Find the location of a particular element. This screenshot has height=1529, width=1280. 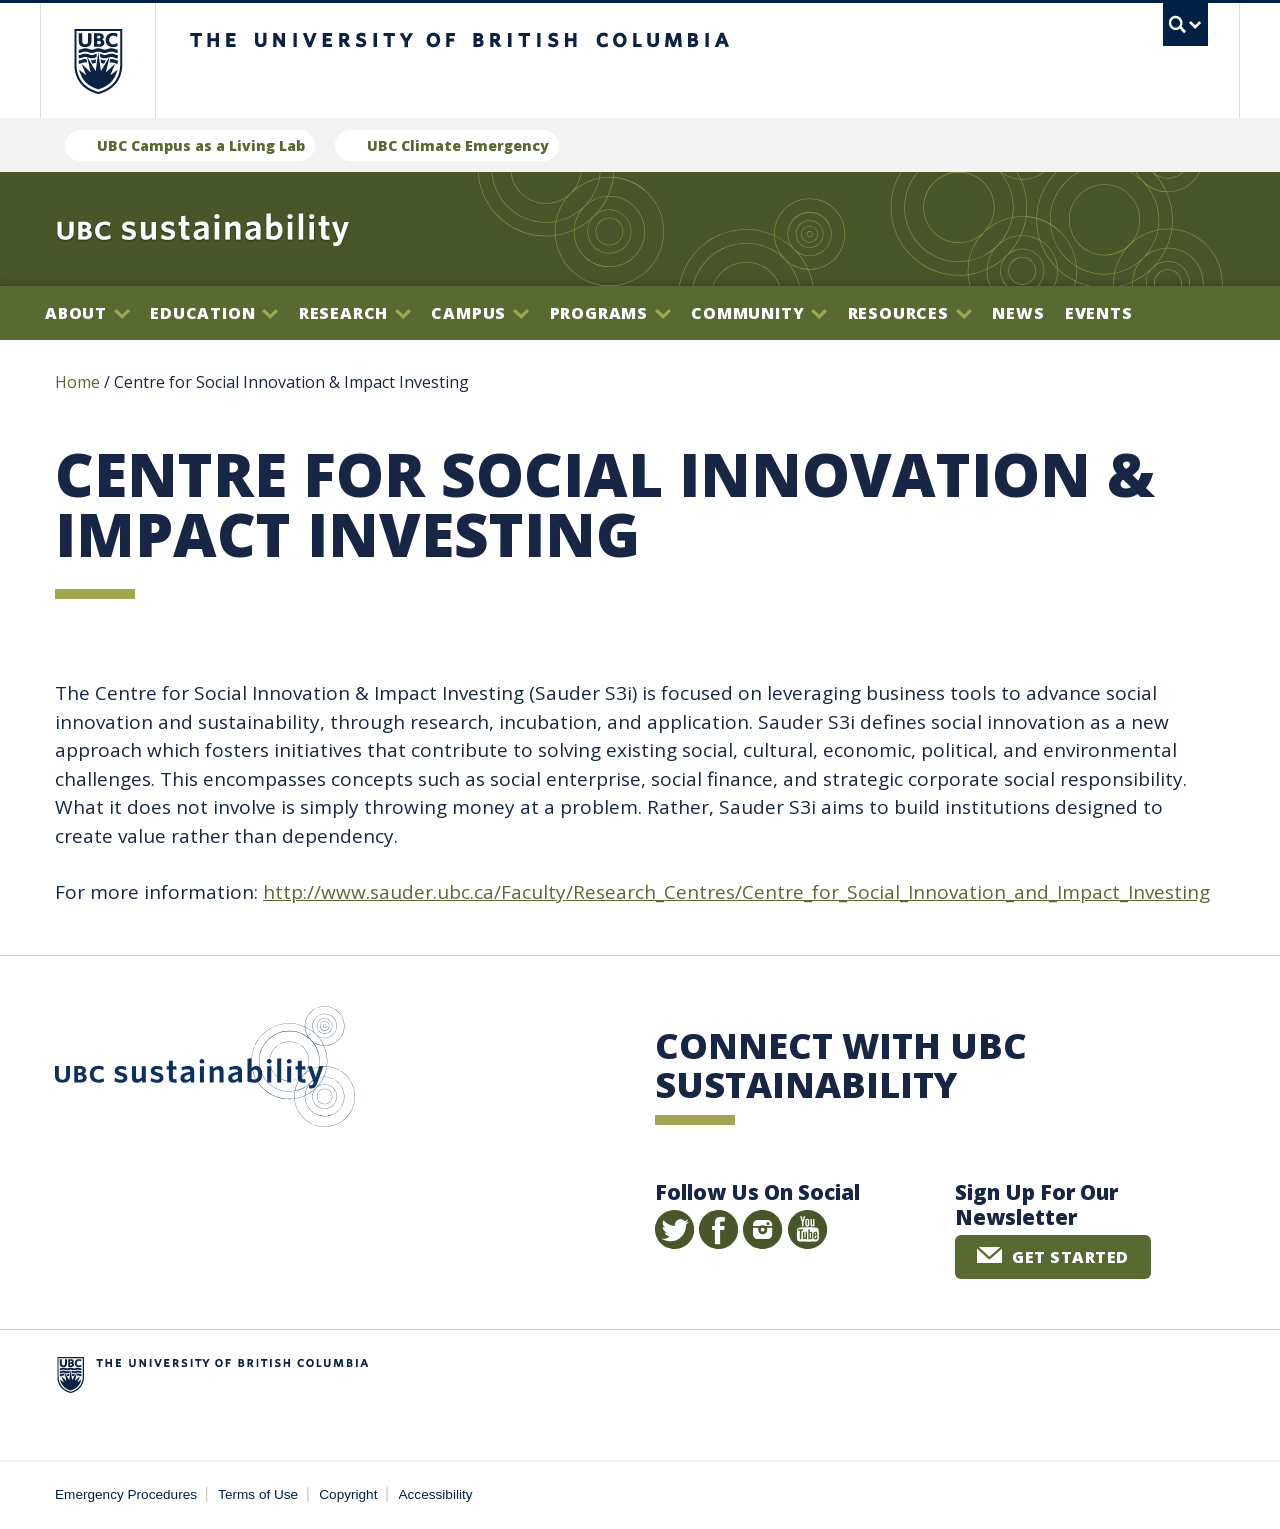

Events is located at coordinates (1099, 313).